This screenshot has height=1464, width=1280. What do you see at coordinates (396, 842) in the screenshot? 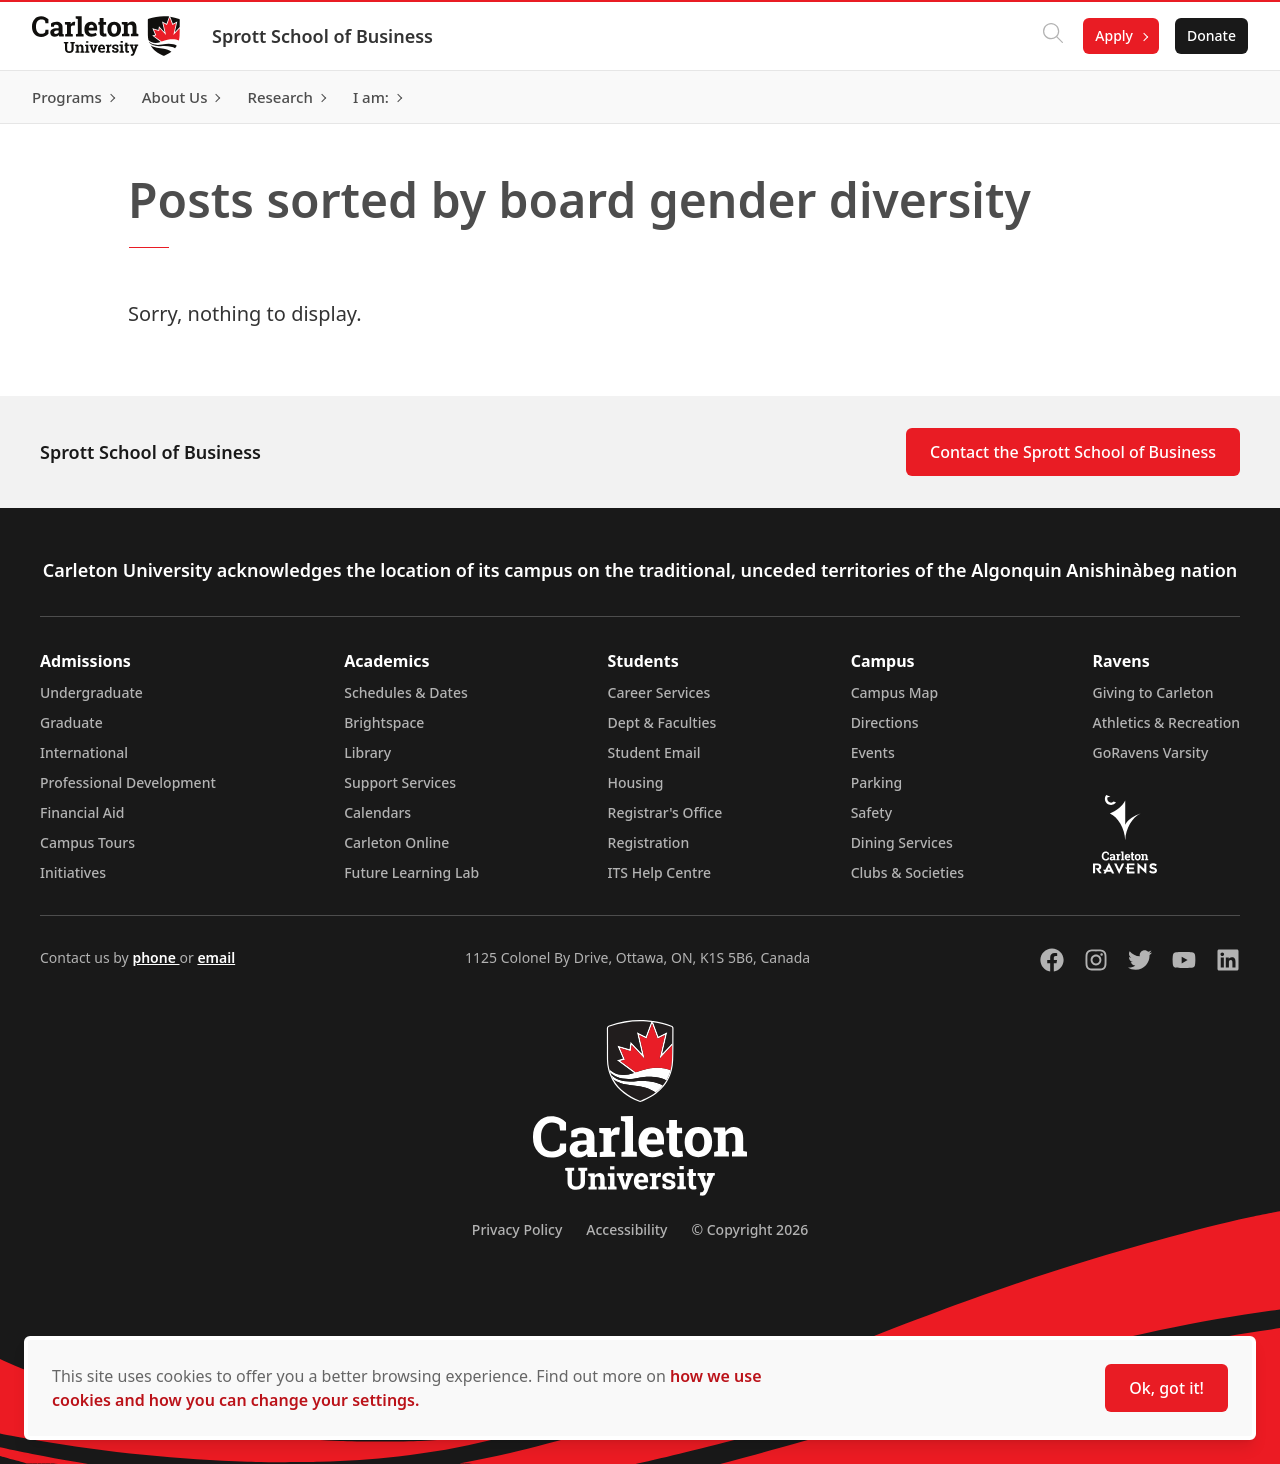
I see `Carleton Online` at bounding box center [396, 842].